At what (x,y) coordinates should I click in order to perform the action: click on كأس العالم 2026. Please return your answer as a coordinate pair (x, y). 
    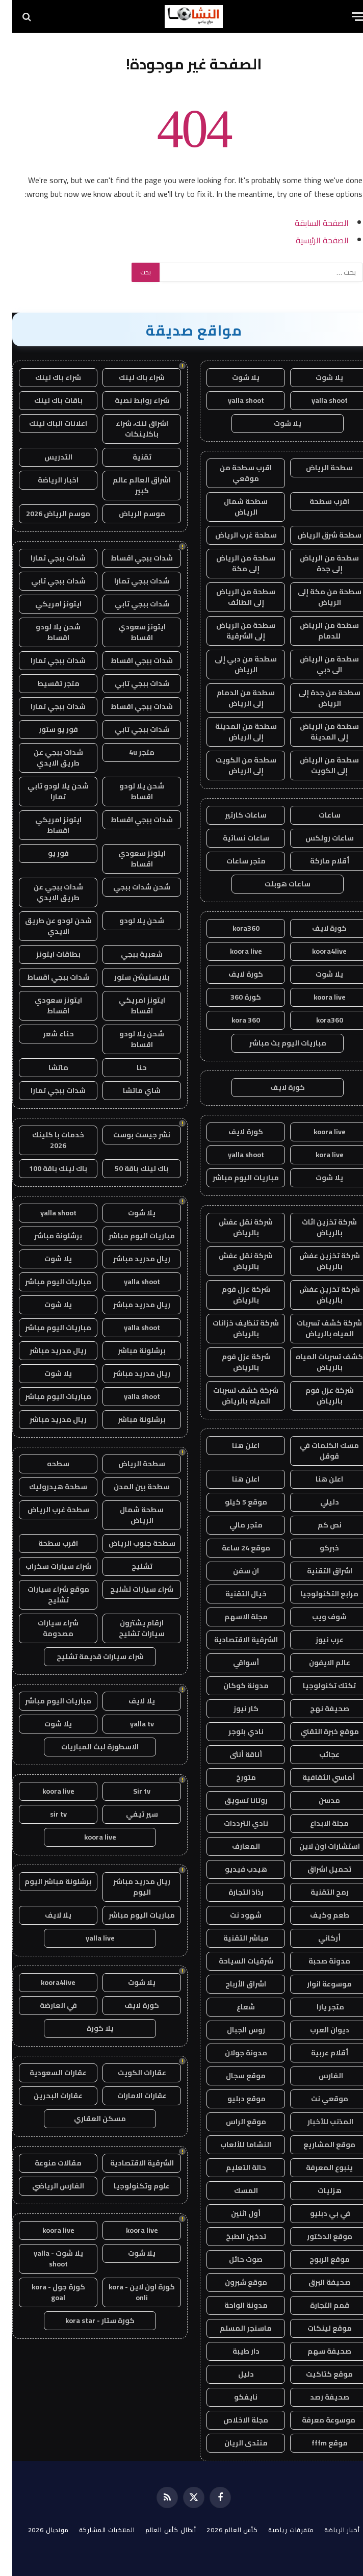
    Looking at the image, I should click on (220, 2530).